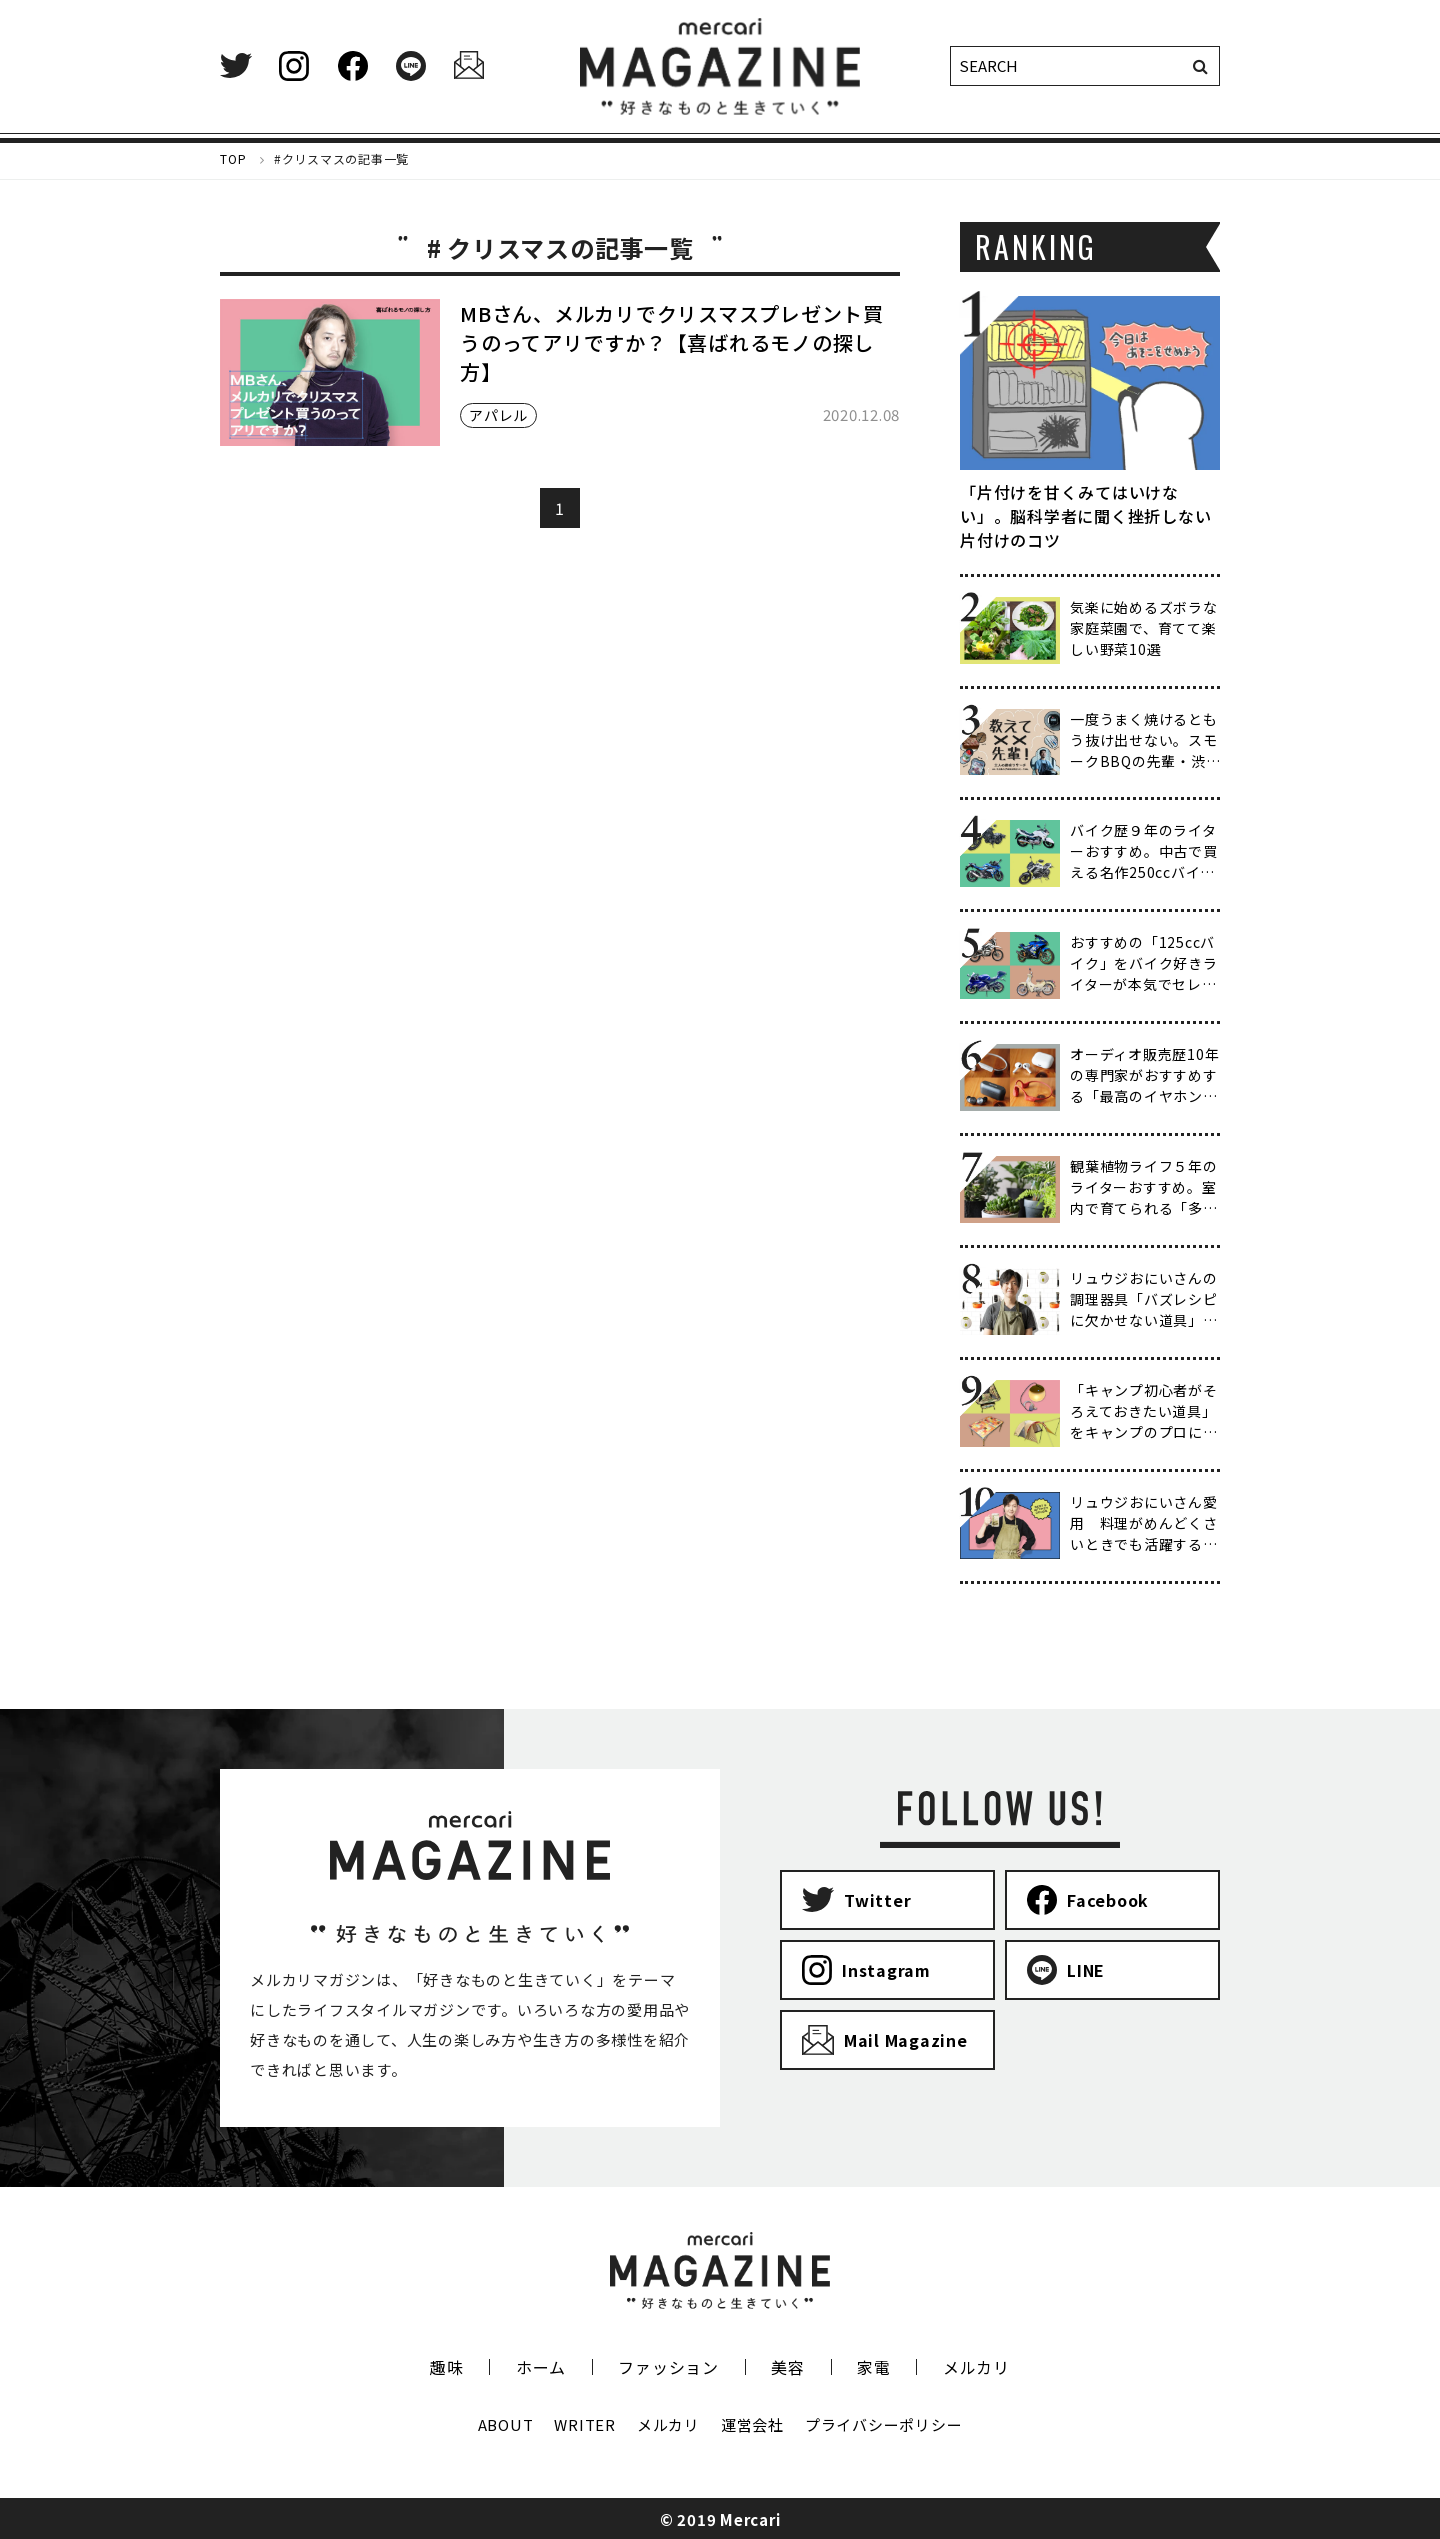 Image resolution: width=1440 pixels, height=2539 pixels. I want to click on 趣味, so click(447, 2367).